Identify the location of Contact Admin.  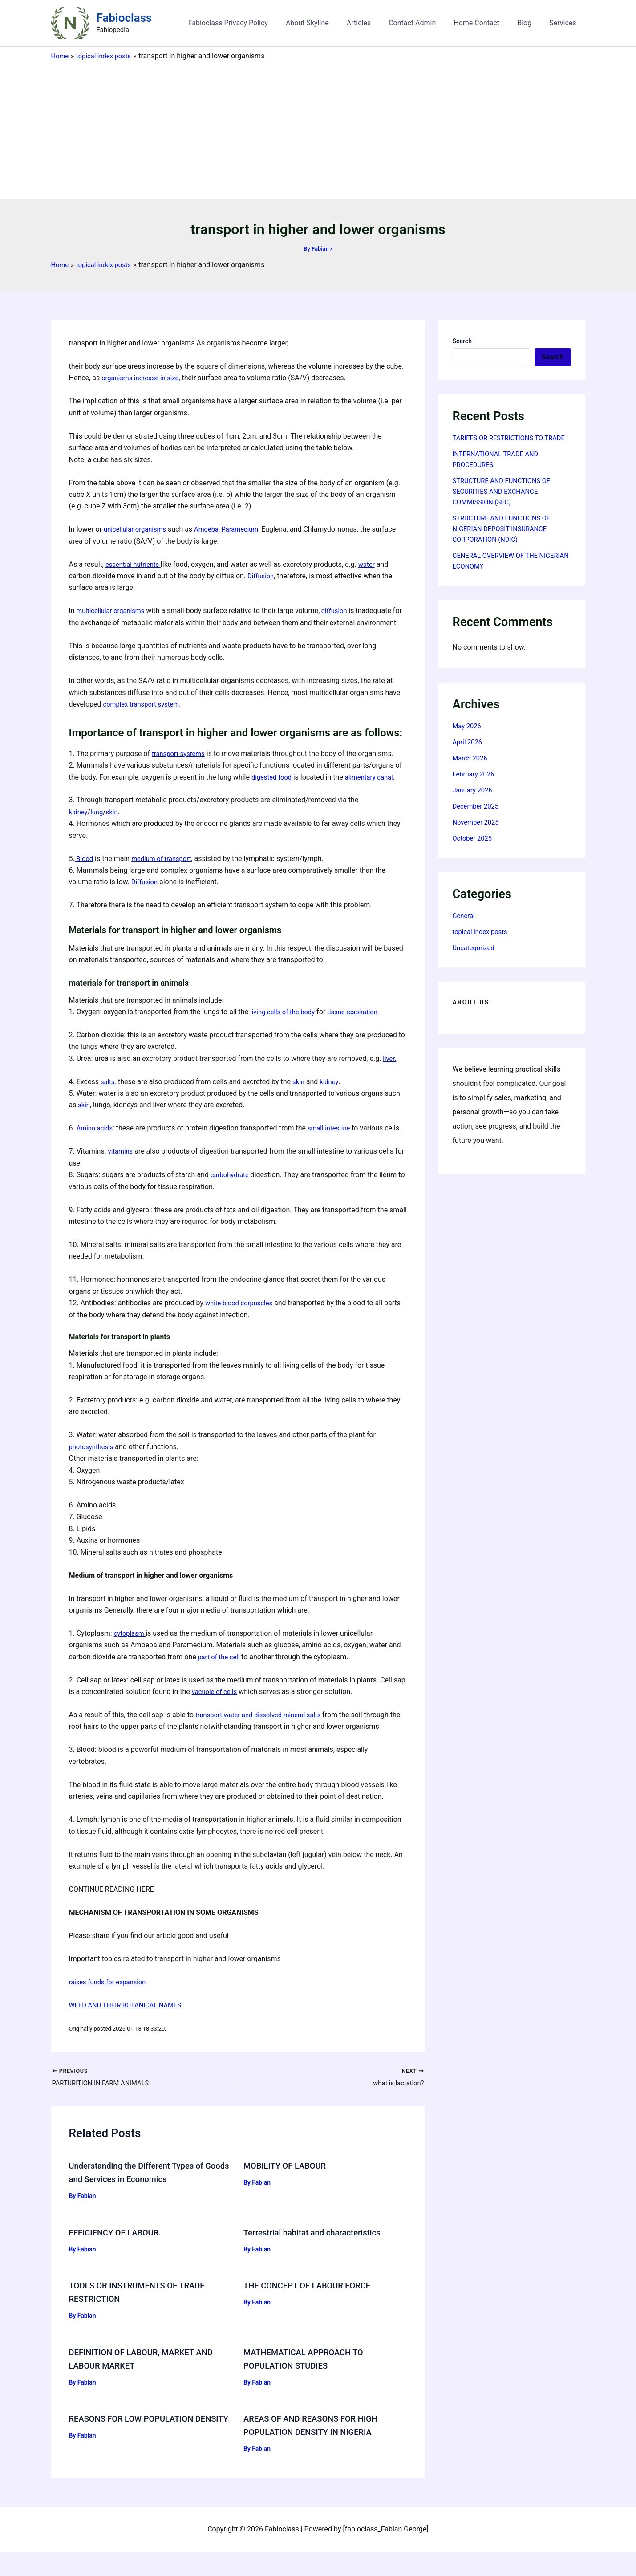
(424, 23).